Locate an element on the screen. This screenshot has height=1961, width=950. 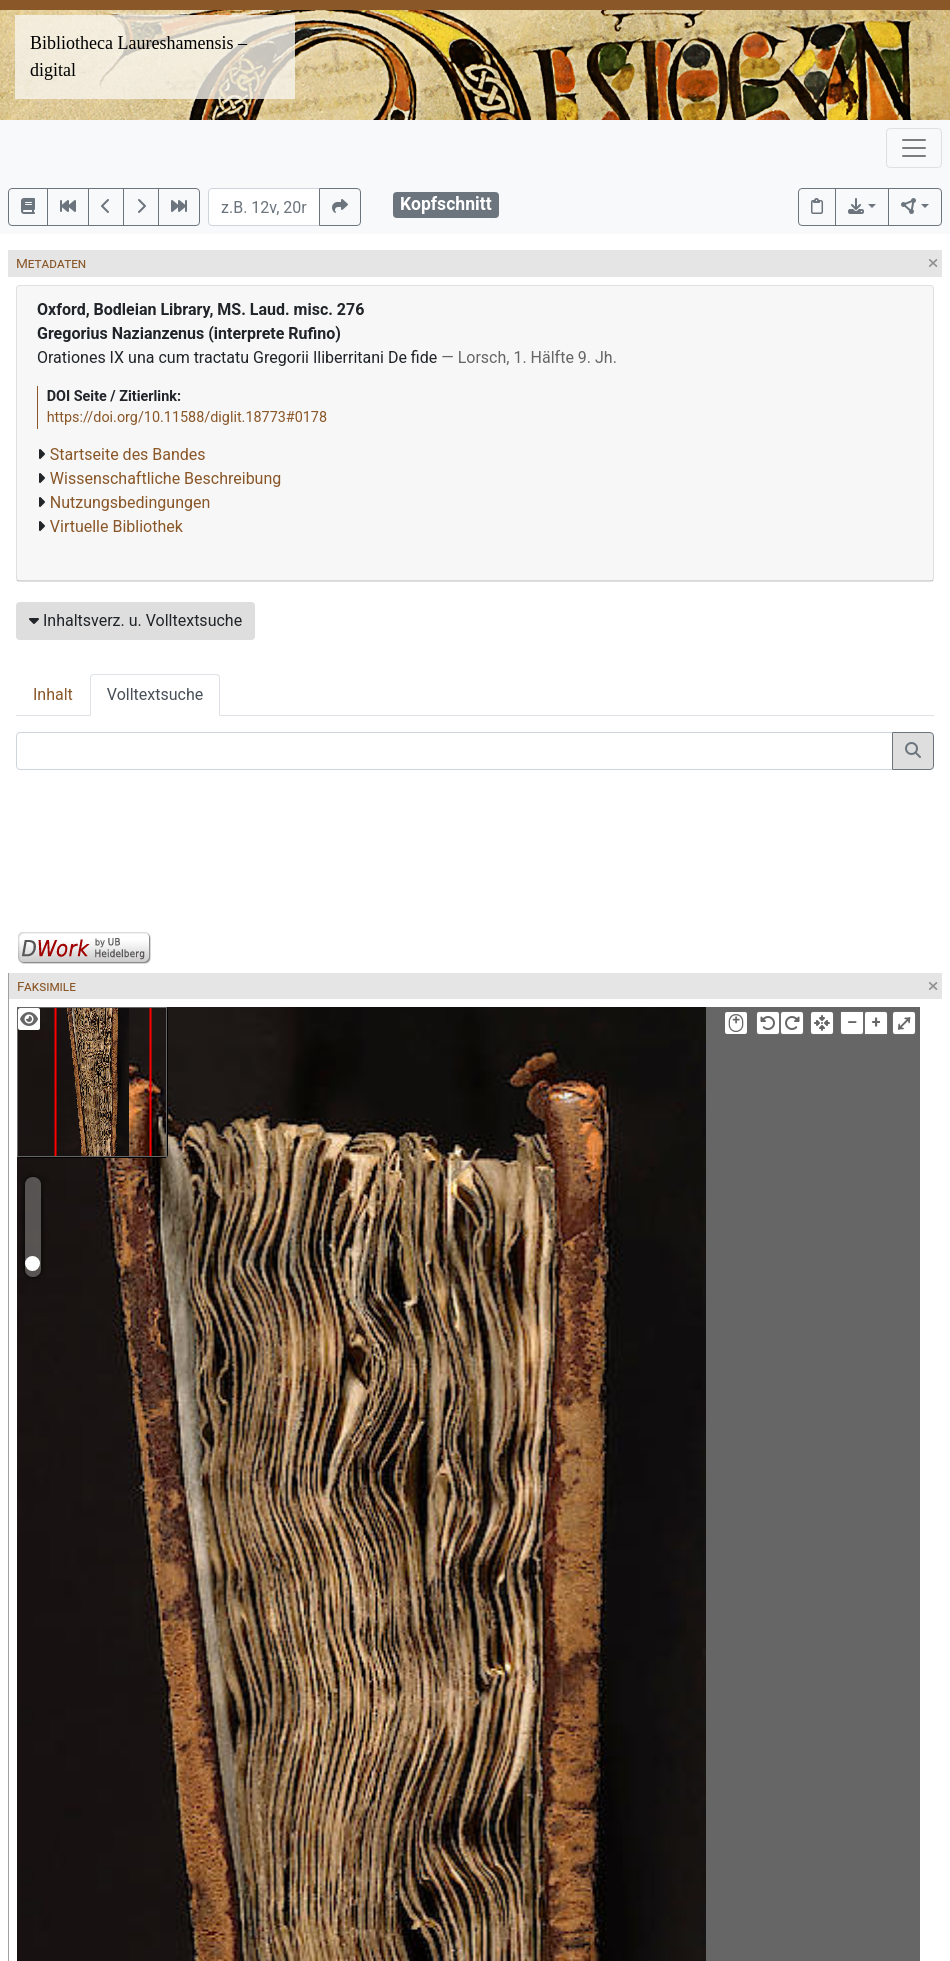
Wissenschaftliche Beschreibung is located at coordinates (165, 478).